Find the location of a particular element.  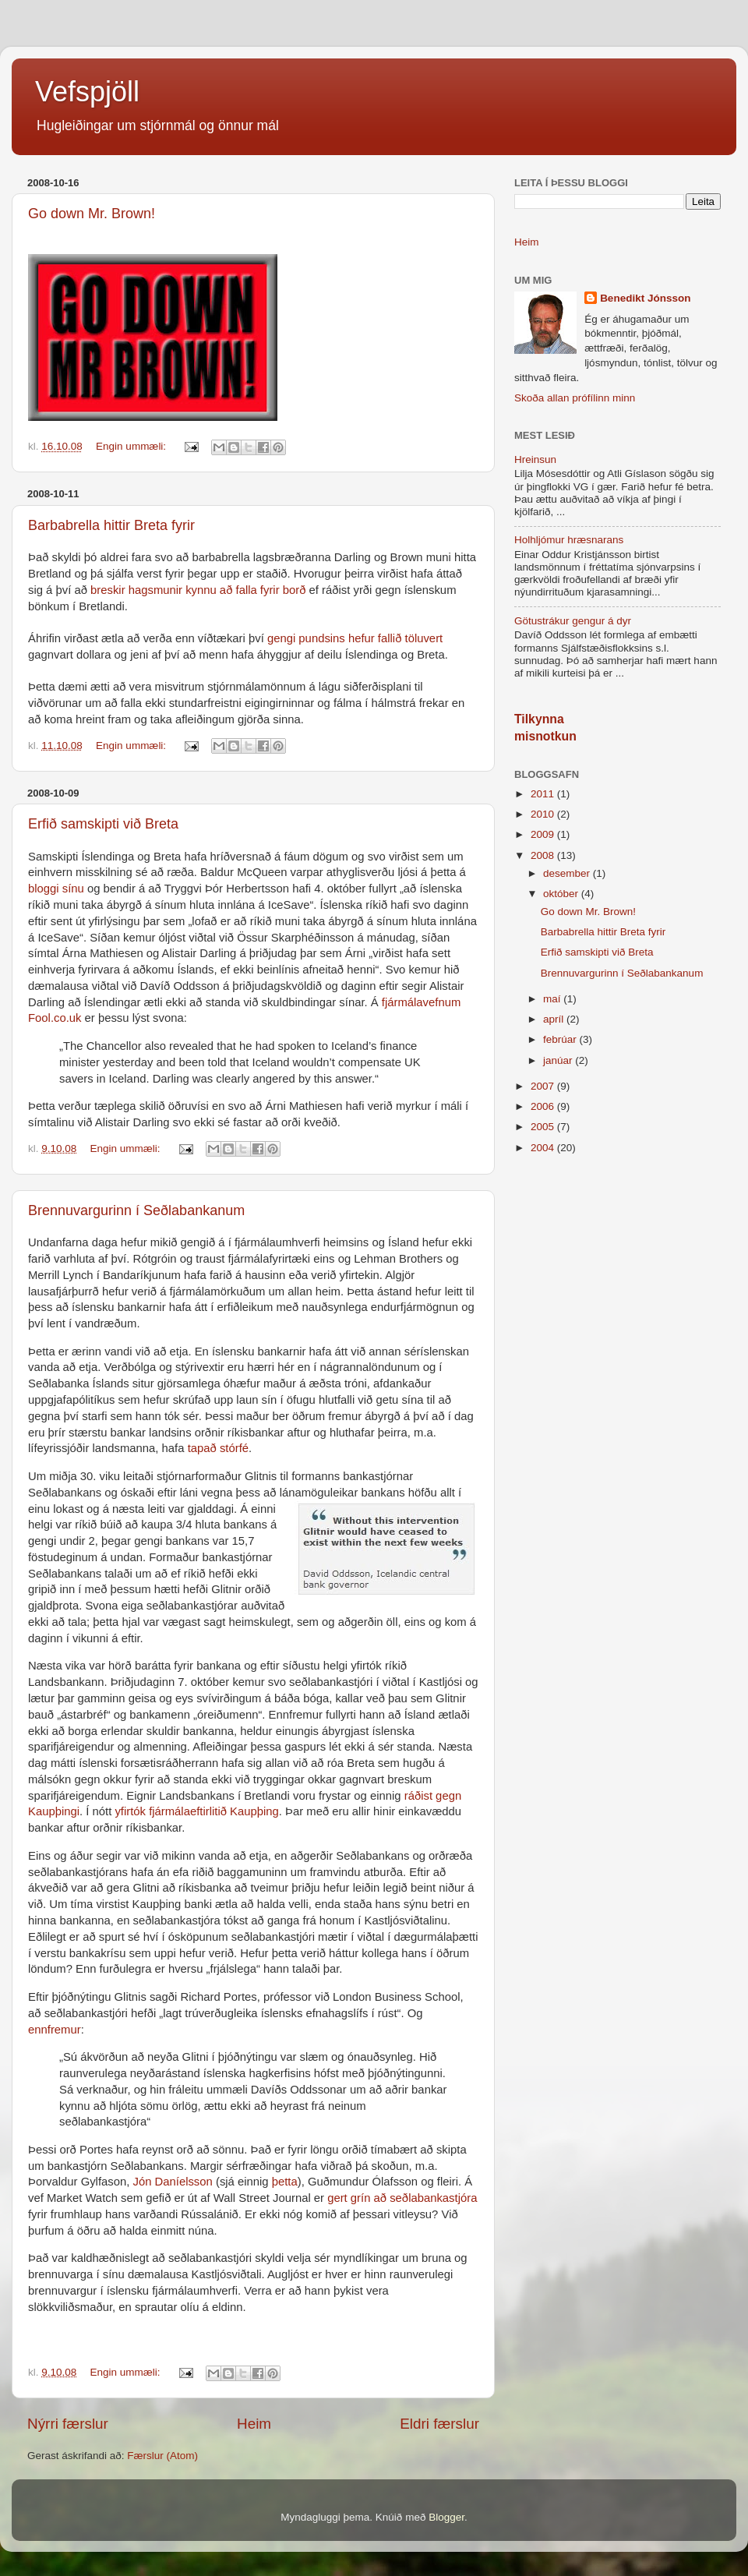

Erfið samskipti við Breta is located at coordinates (103, 824).